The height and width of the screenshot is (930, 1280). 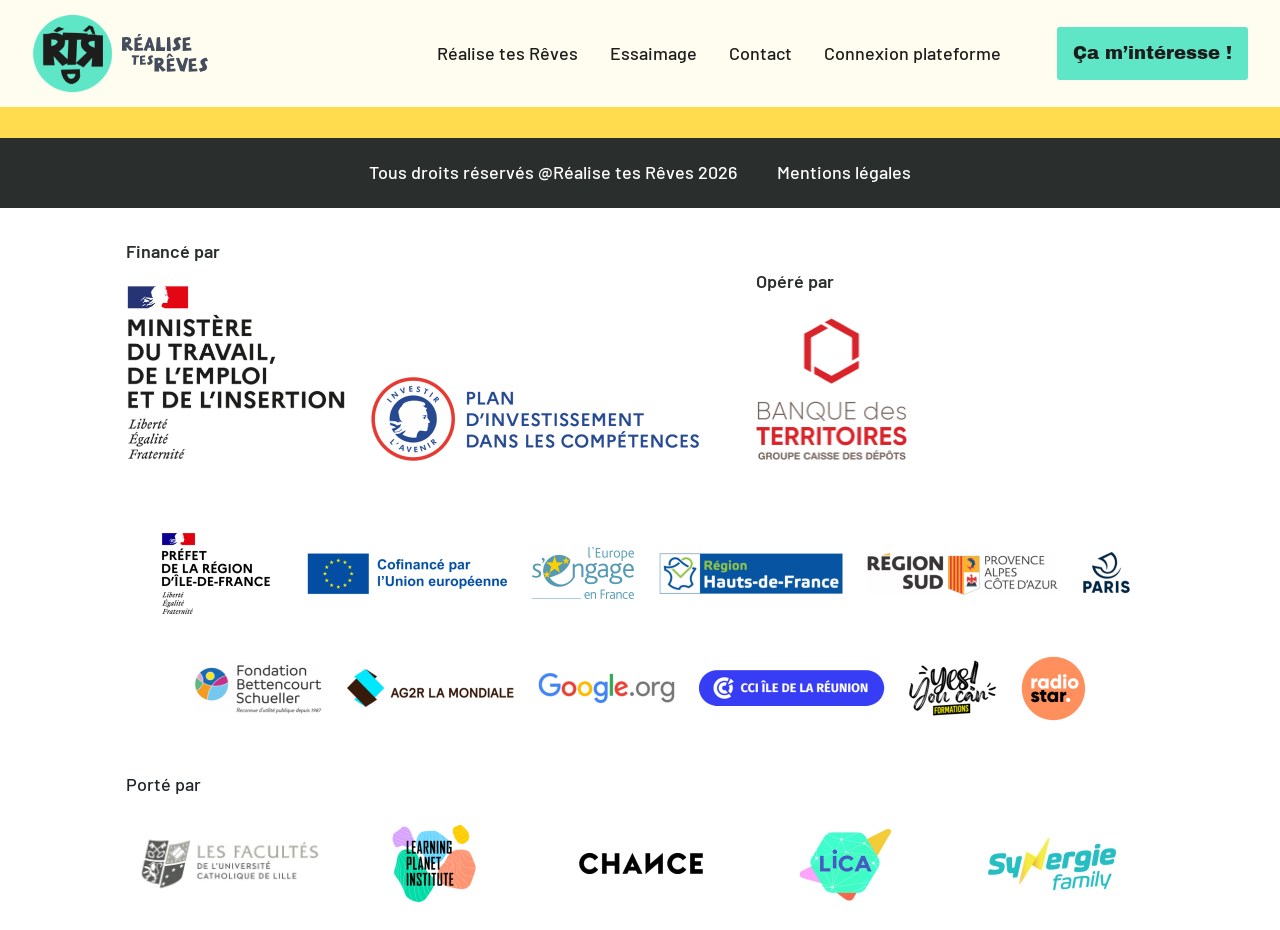 What do you see at coordinates (912, 53) in the screenshot?
I see `Connexion plateforme` at bounding box center [912, 53].